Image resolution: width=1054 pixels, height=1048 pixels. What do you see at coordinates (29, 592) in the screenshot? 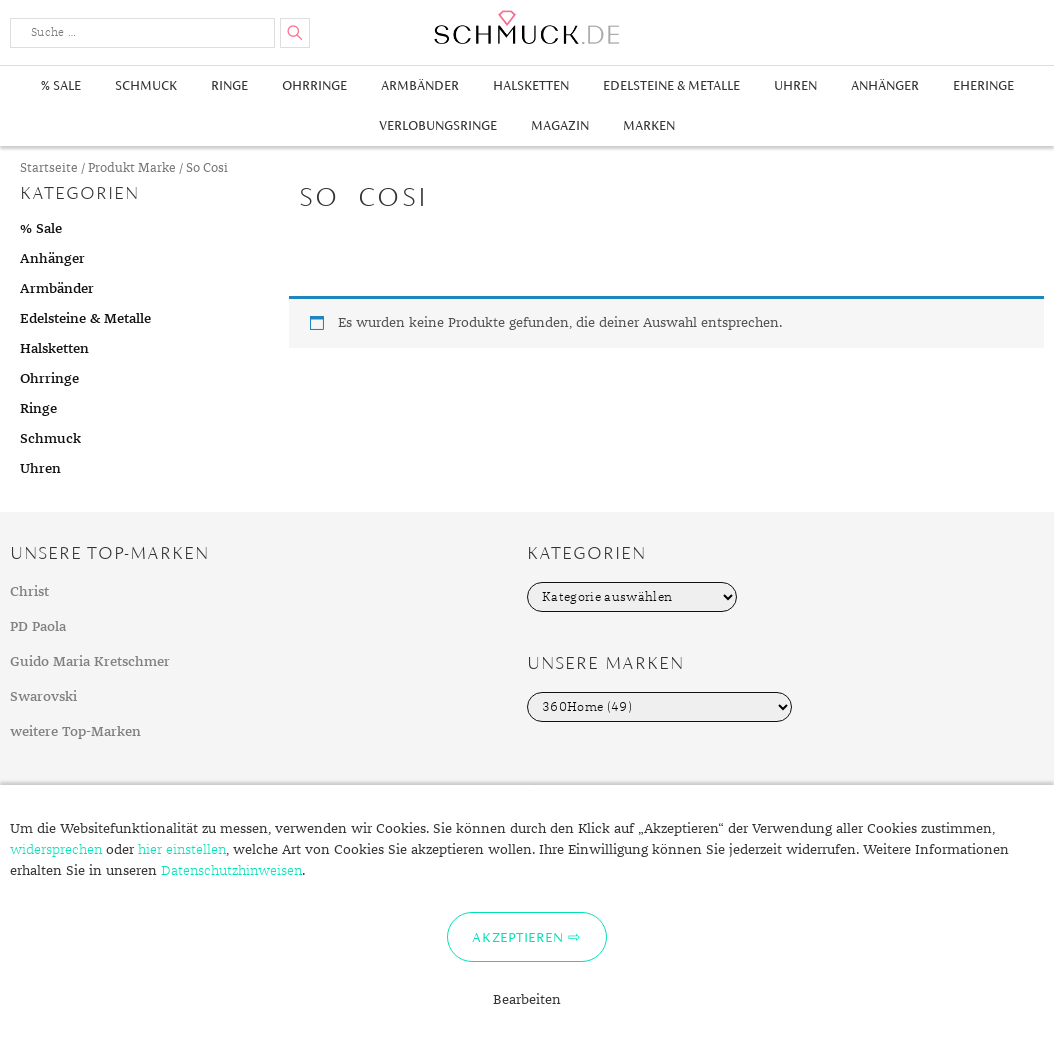
I see `Christ` at bounding box center [29, 592].